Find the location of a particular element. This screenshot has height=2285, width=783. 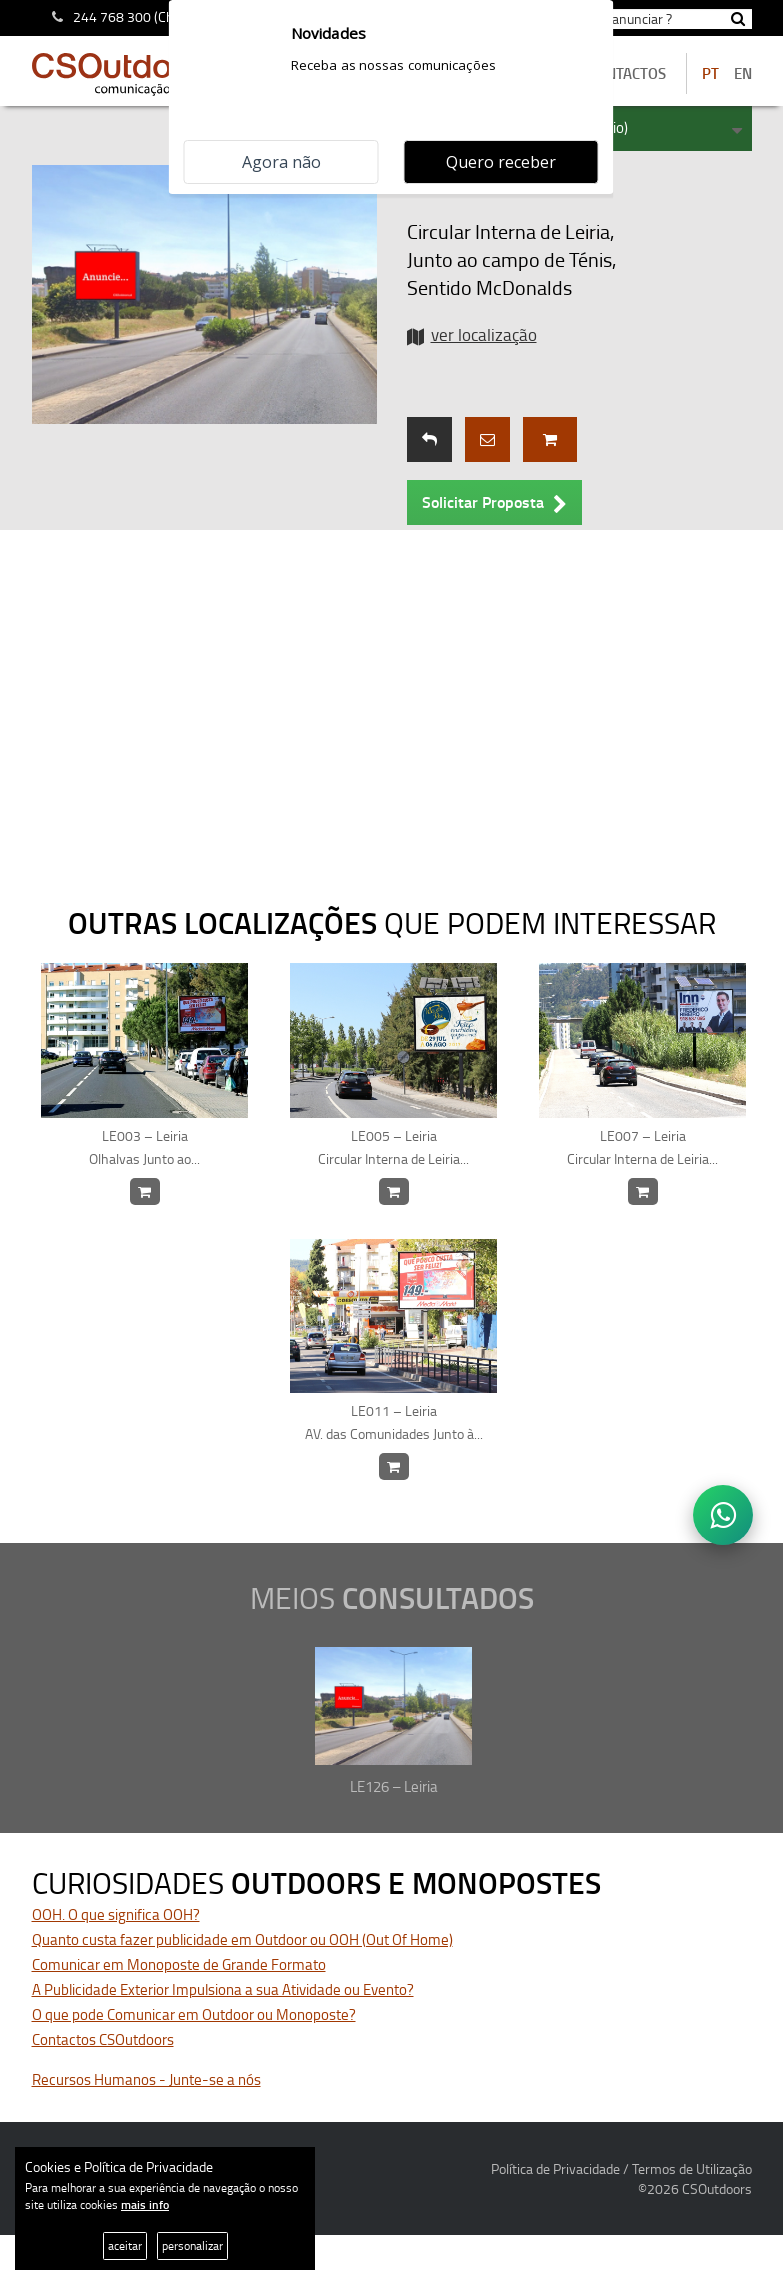

LE003 – Leiria is located at coordinates (145, 1148).